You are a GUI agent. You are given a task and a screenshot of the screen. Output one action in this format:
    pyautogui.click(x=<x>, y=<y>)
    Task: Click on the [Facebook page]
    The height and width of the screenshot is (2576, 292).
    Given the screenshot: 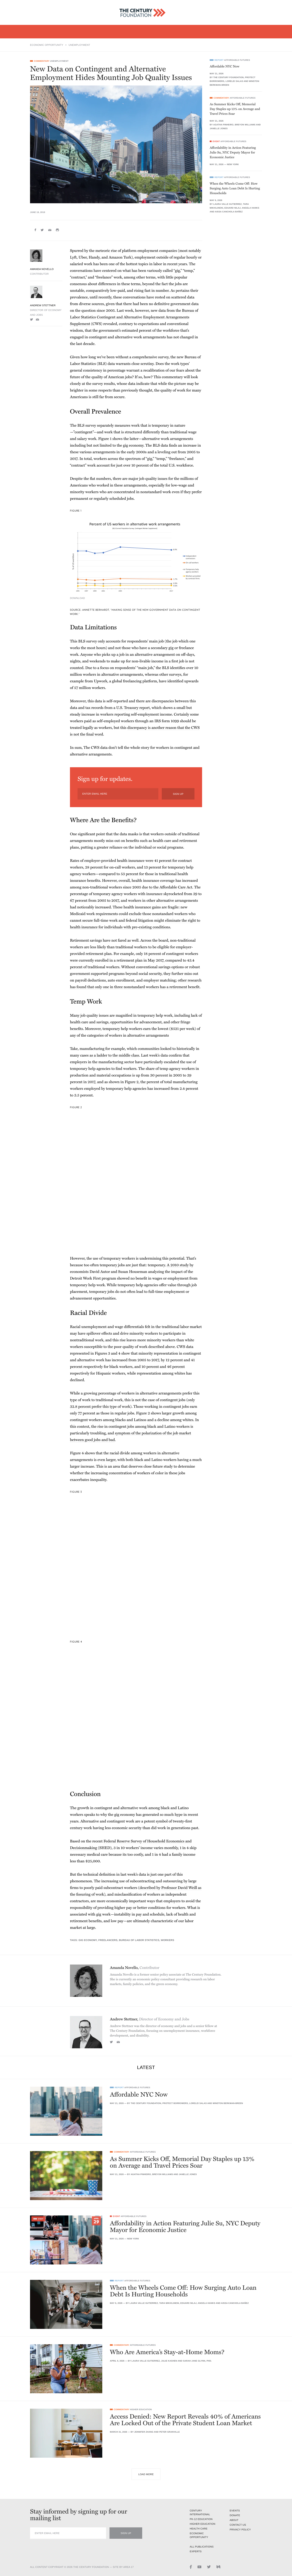 What is the action you would take?
    pyautogui.click(x=191, y=2567)
    